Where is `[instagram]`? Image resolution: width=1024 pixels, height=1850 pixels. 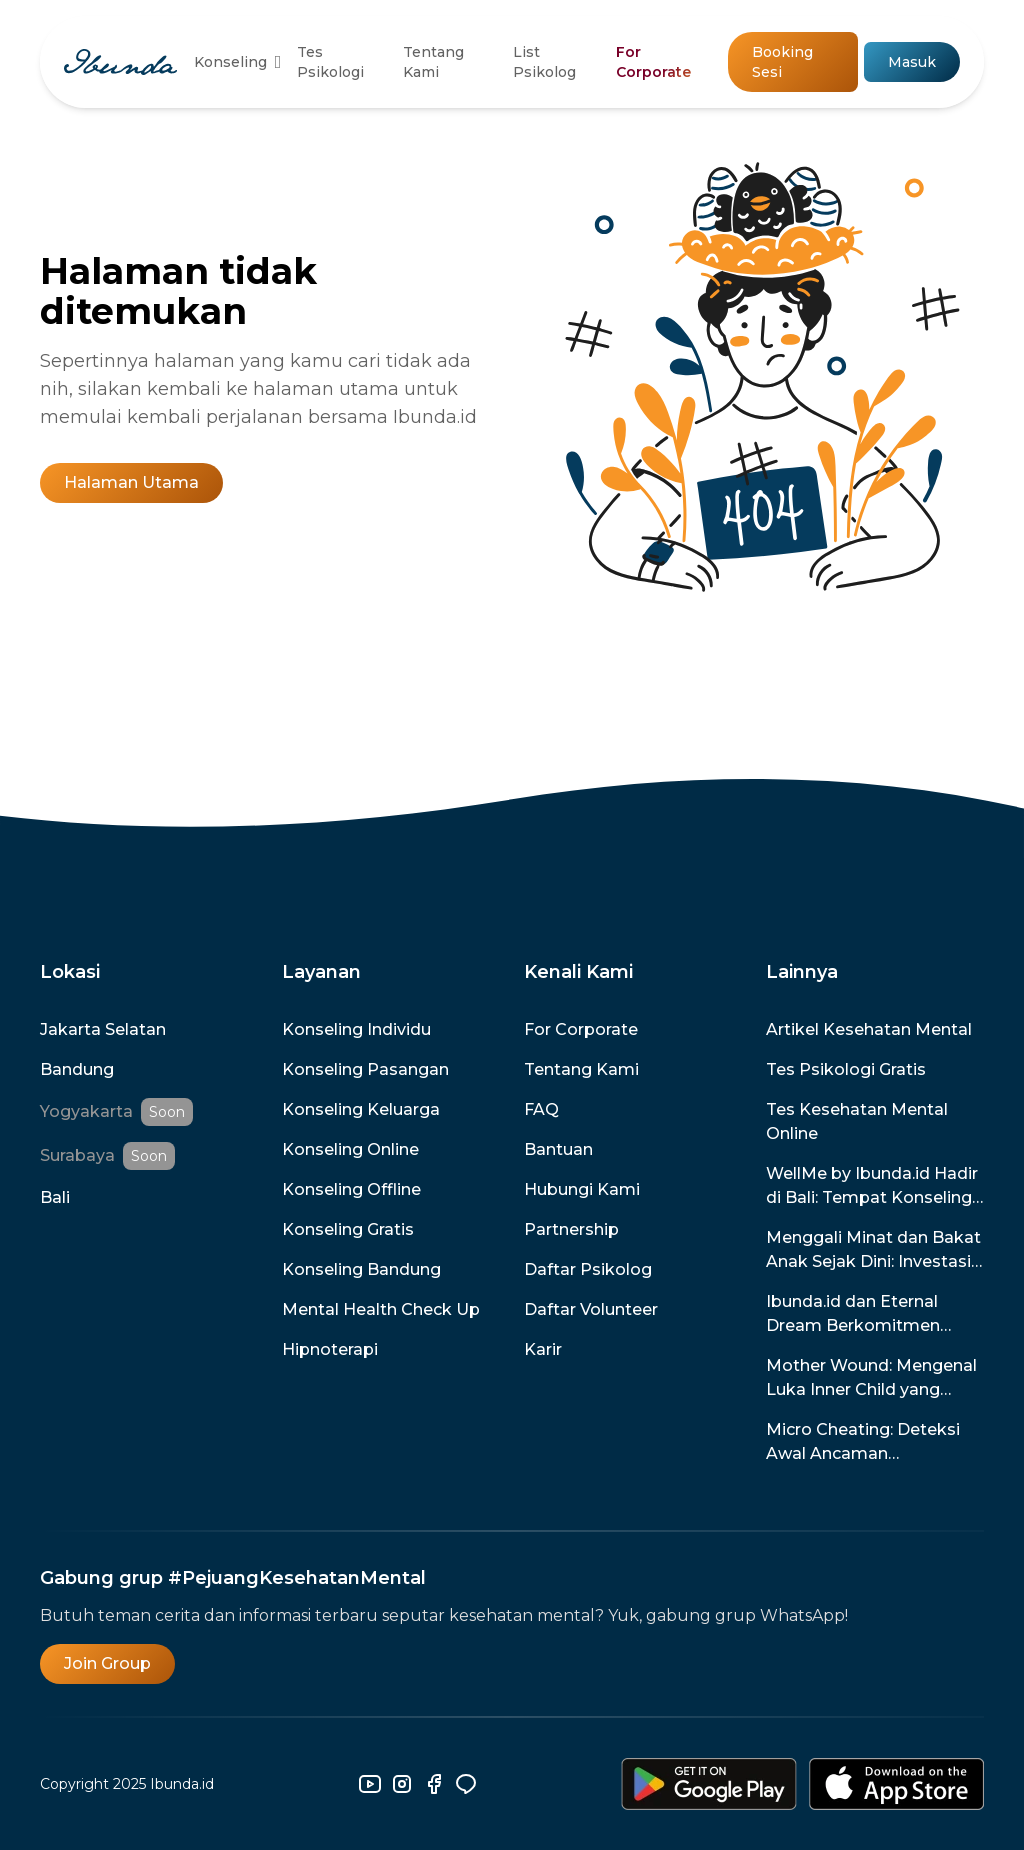
[instagram] is located at coordinates (402, 1784).